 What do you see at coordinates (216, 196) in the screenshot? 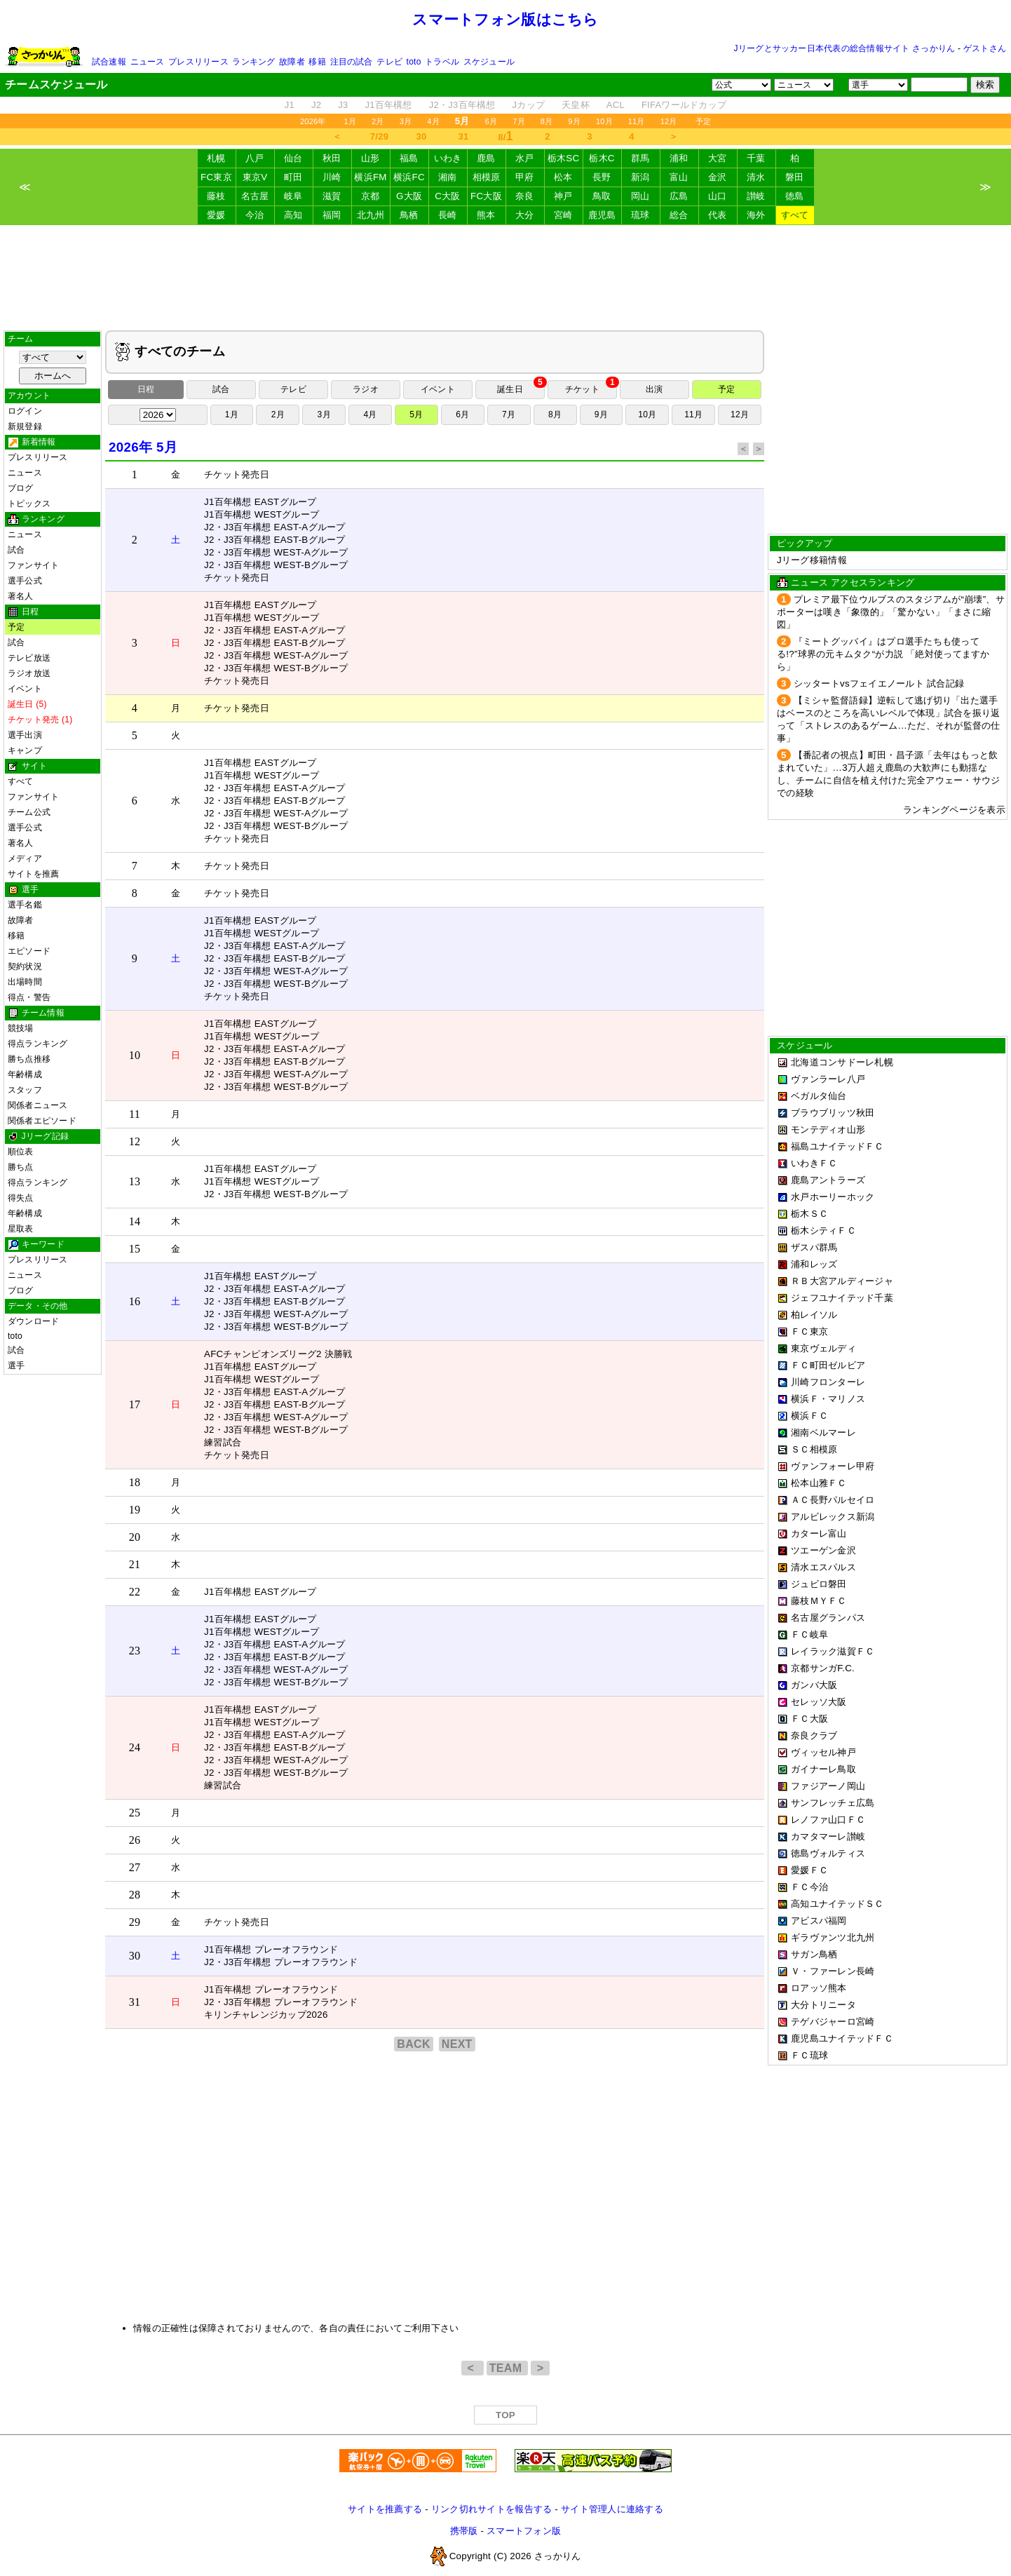
I see `藤枝` at bounding box center [216, 196].